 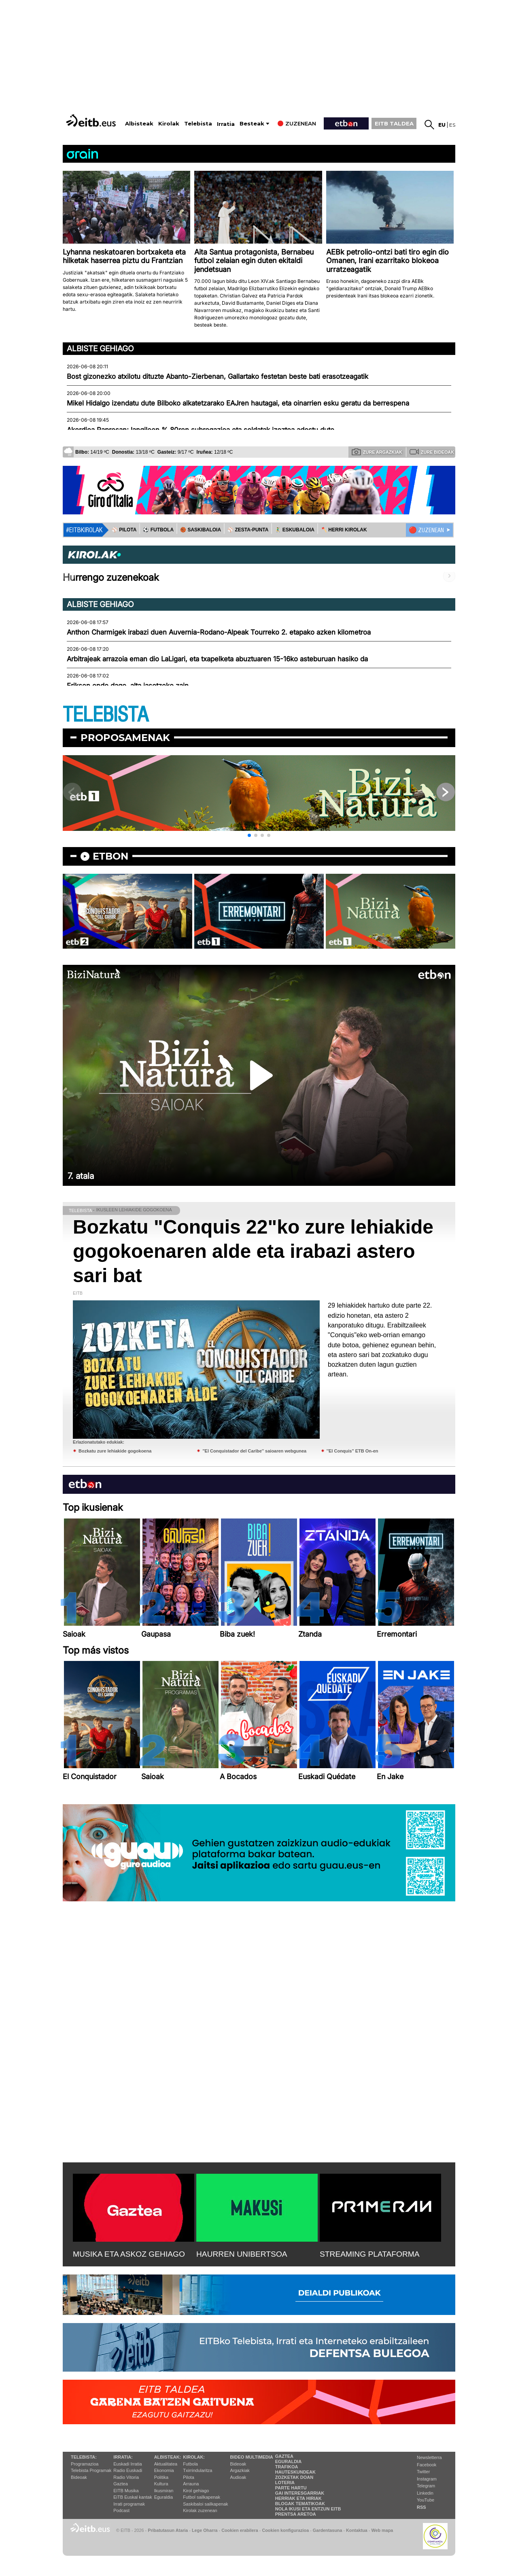 What do you see at coordinates (91, 2470) in the screenshot?
I see `Telebista Programak` at bounding box center [91, 2470].